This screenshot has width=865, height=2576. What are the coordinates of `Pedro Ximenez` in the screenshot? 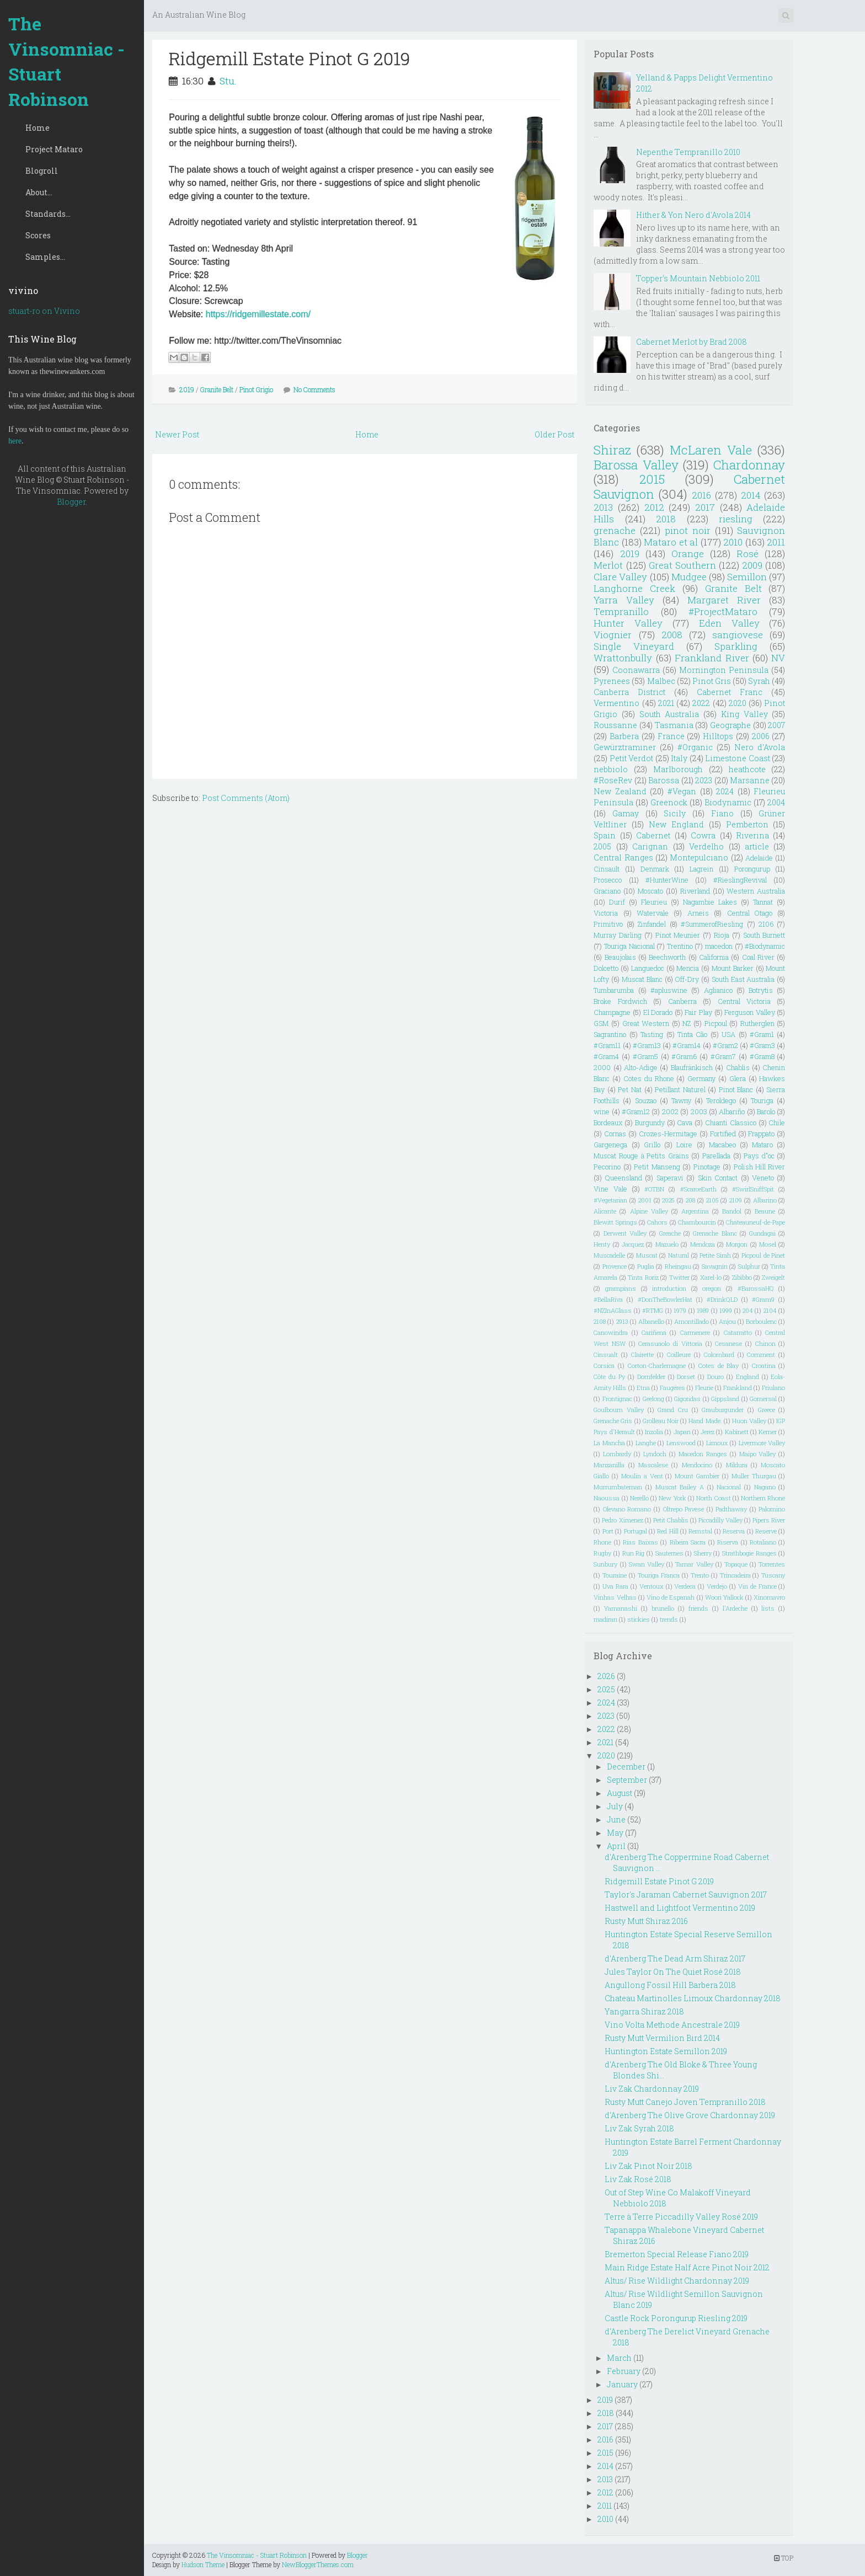 It's located at (622, 1520).